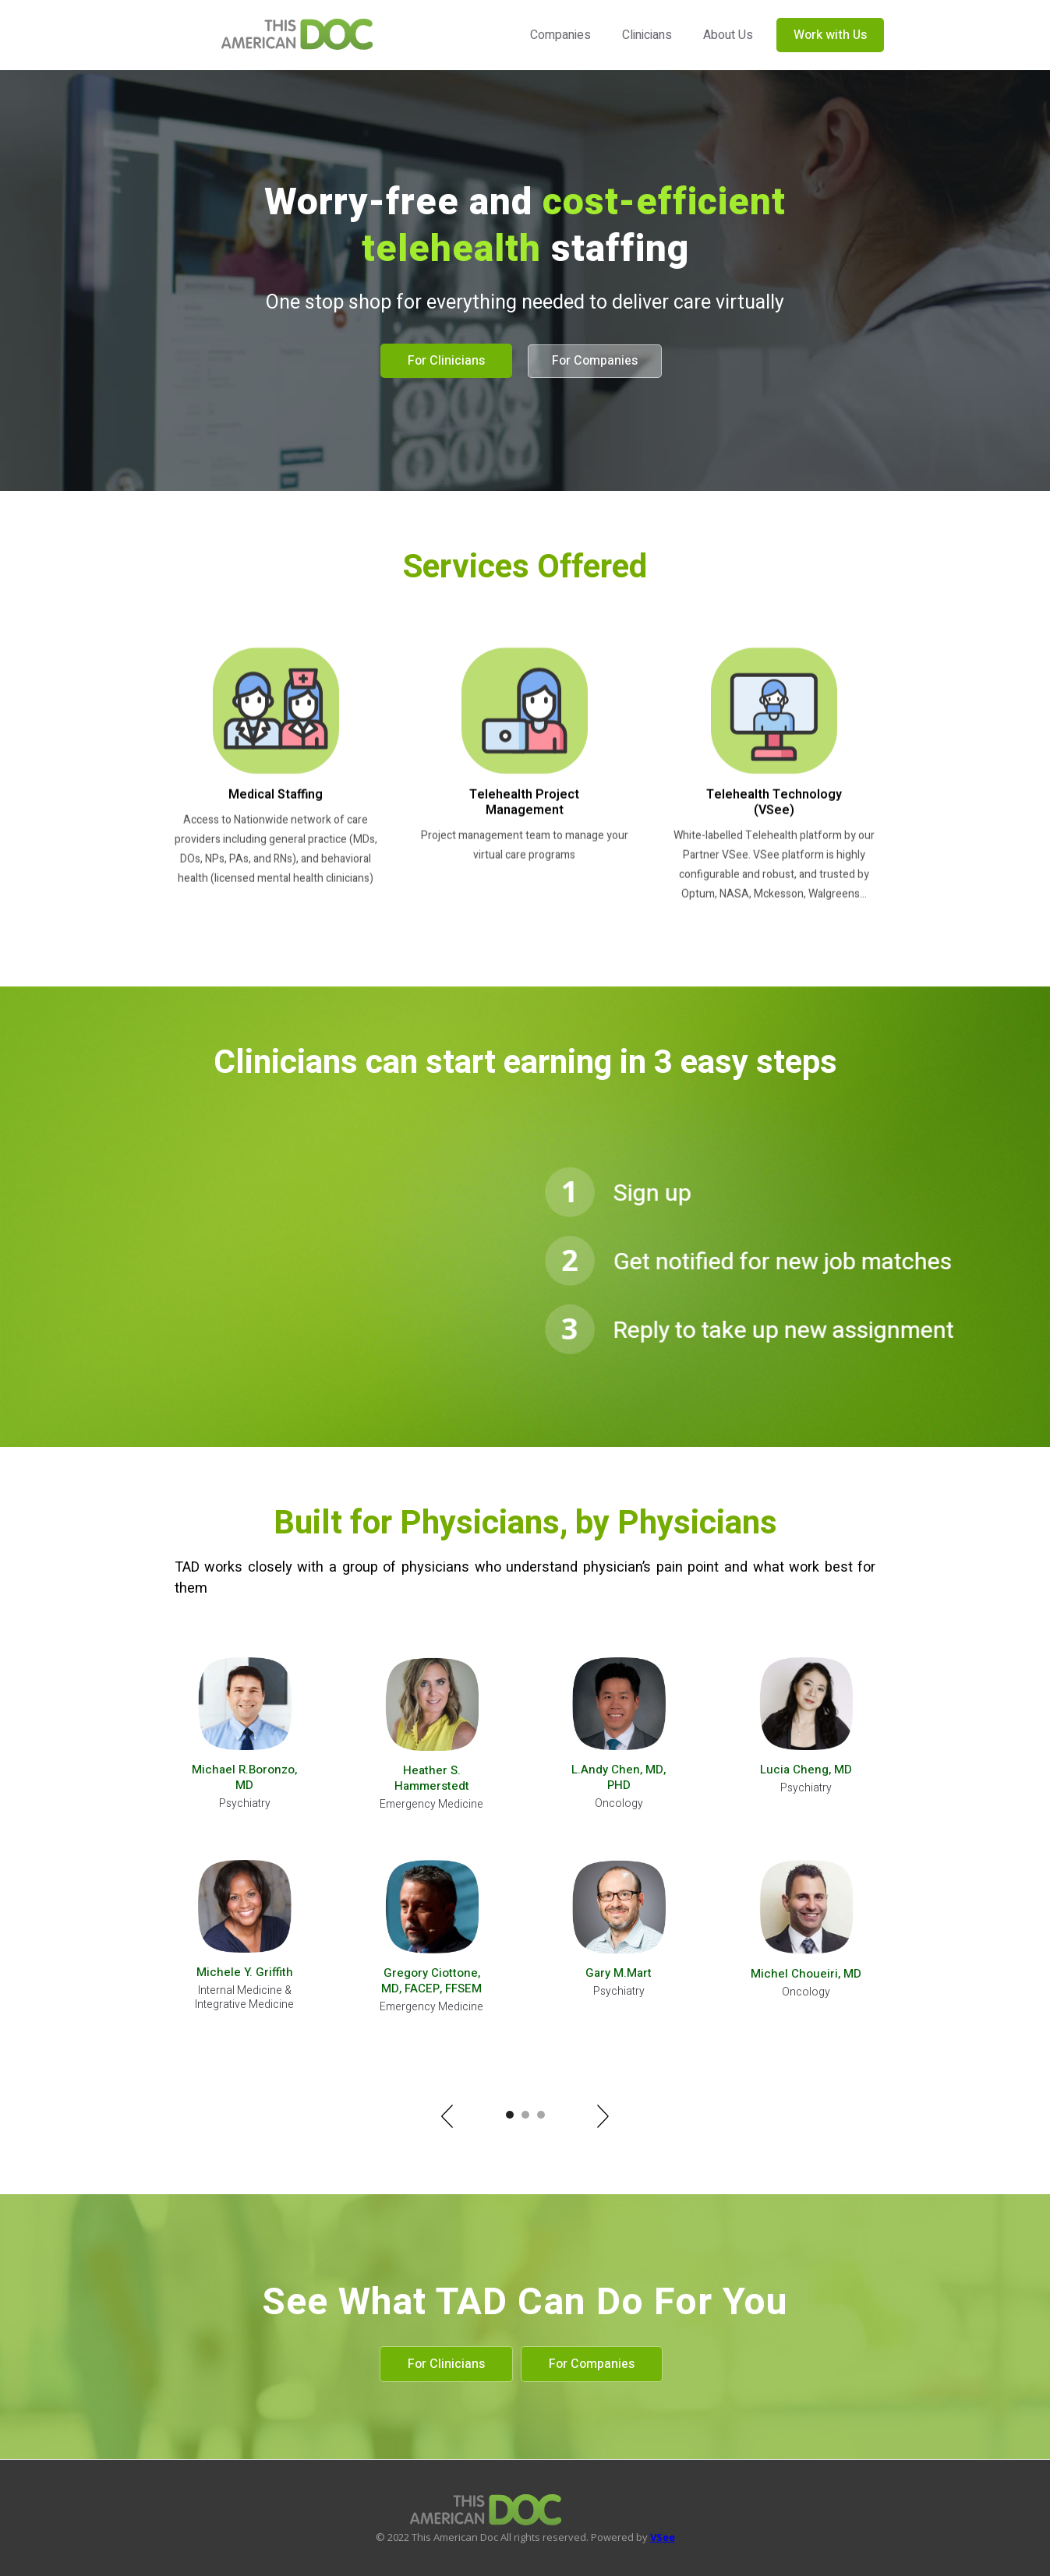  I want to click on For Clinicians, so click(446, 360).